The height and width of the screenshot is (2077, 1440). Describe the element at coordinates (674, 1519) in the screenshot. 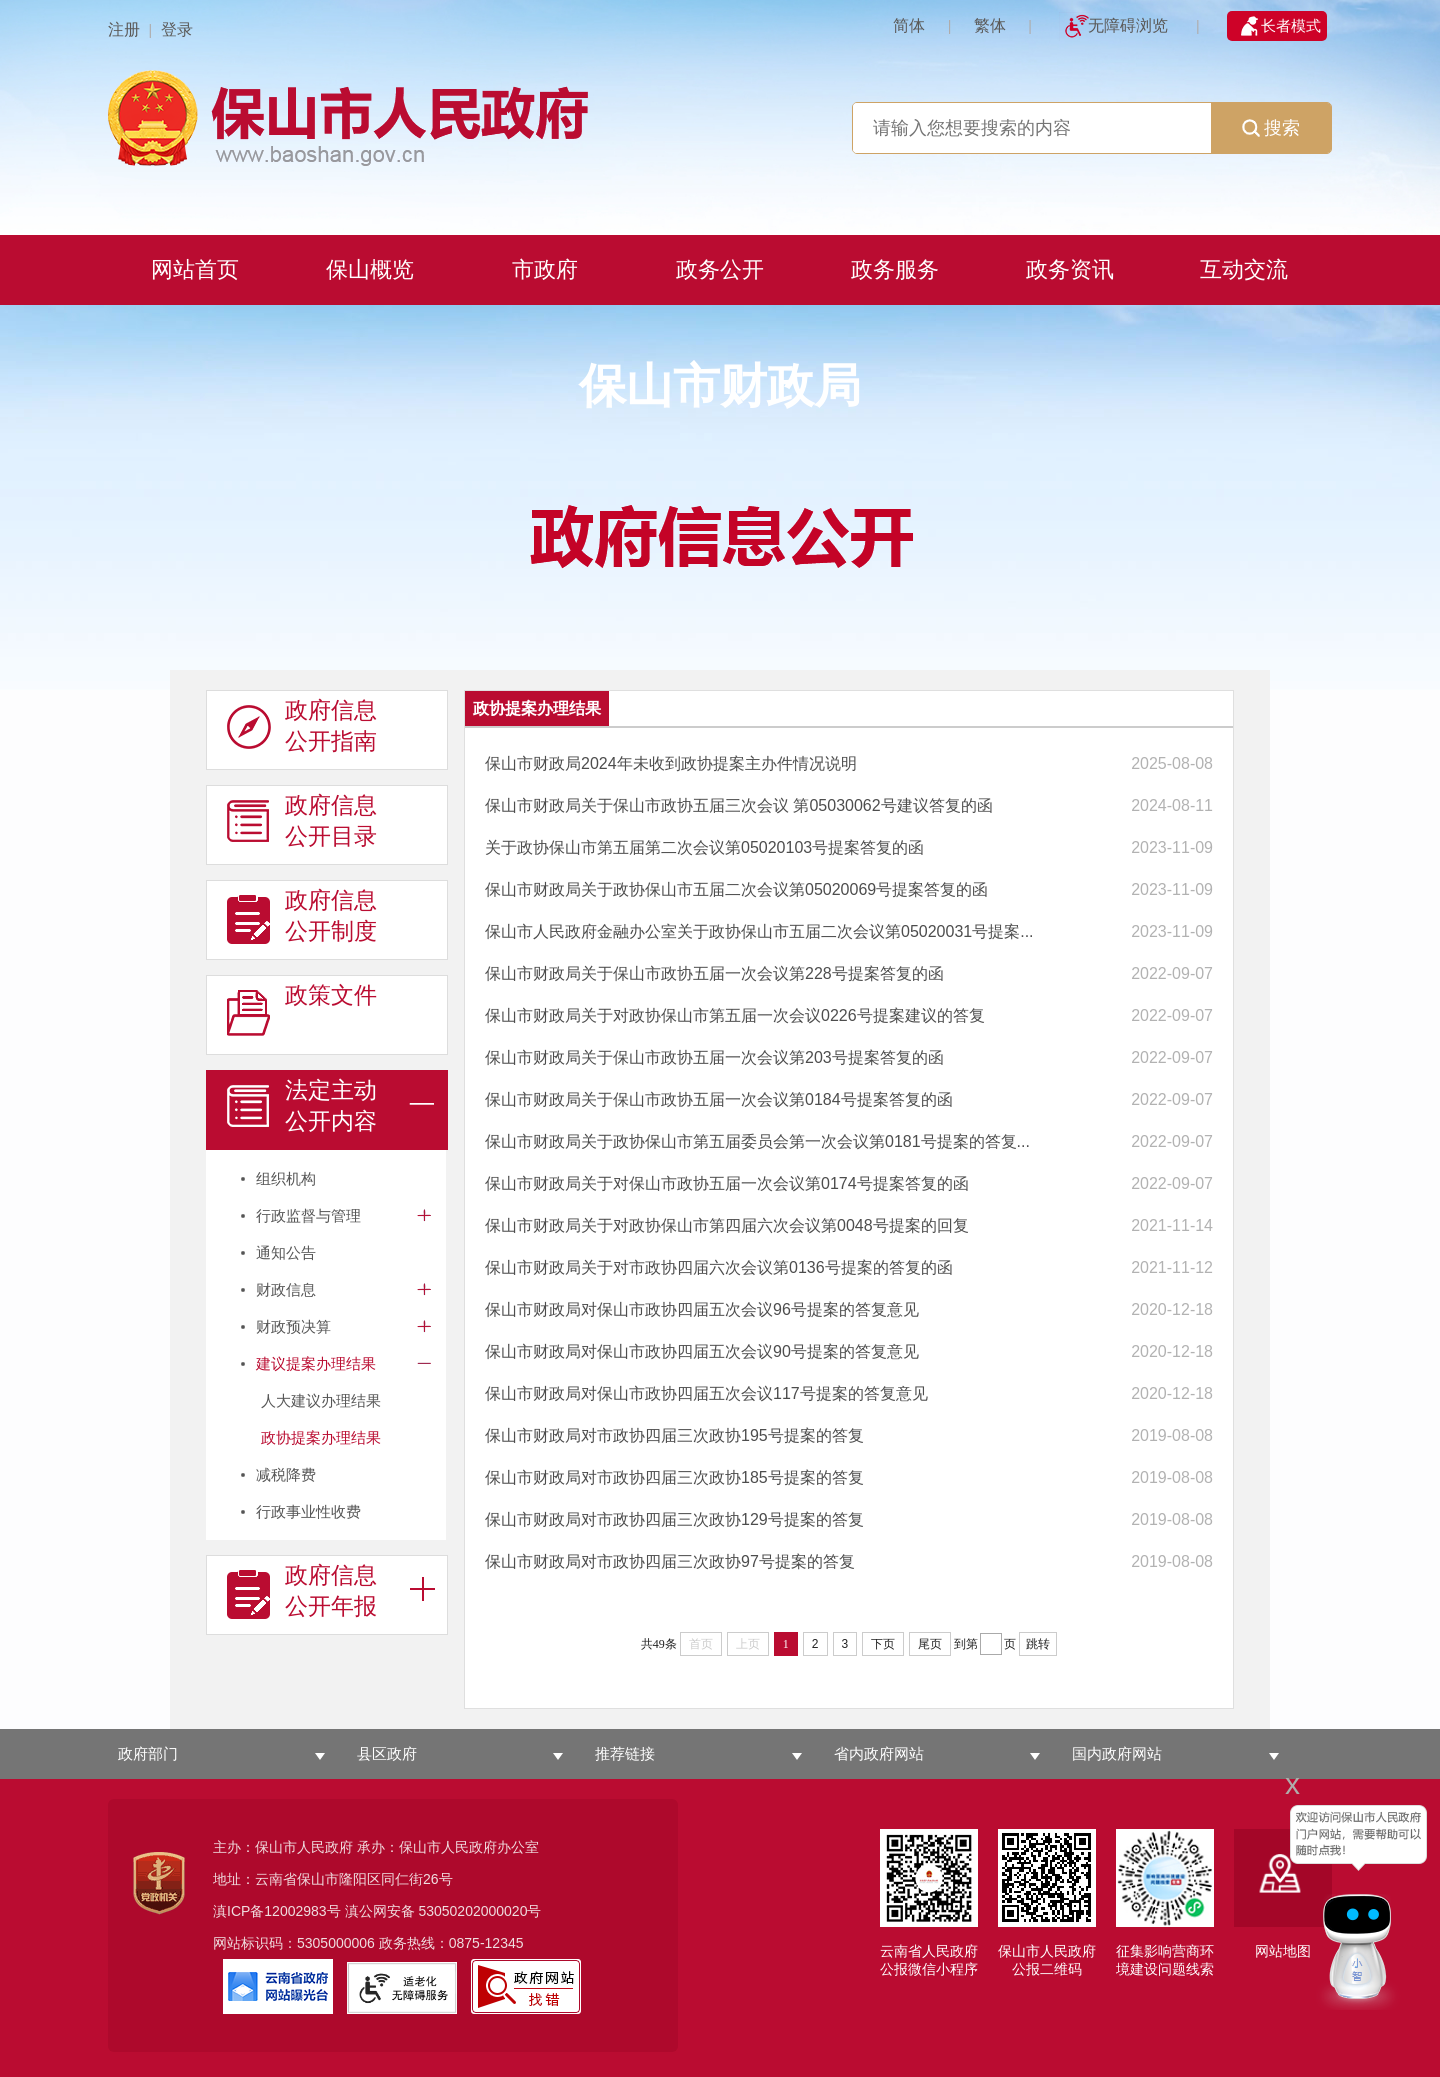

I see `保山市财政局对市政协四届三次政协129号提案的答复` at that location.